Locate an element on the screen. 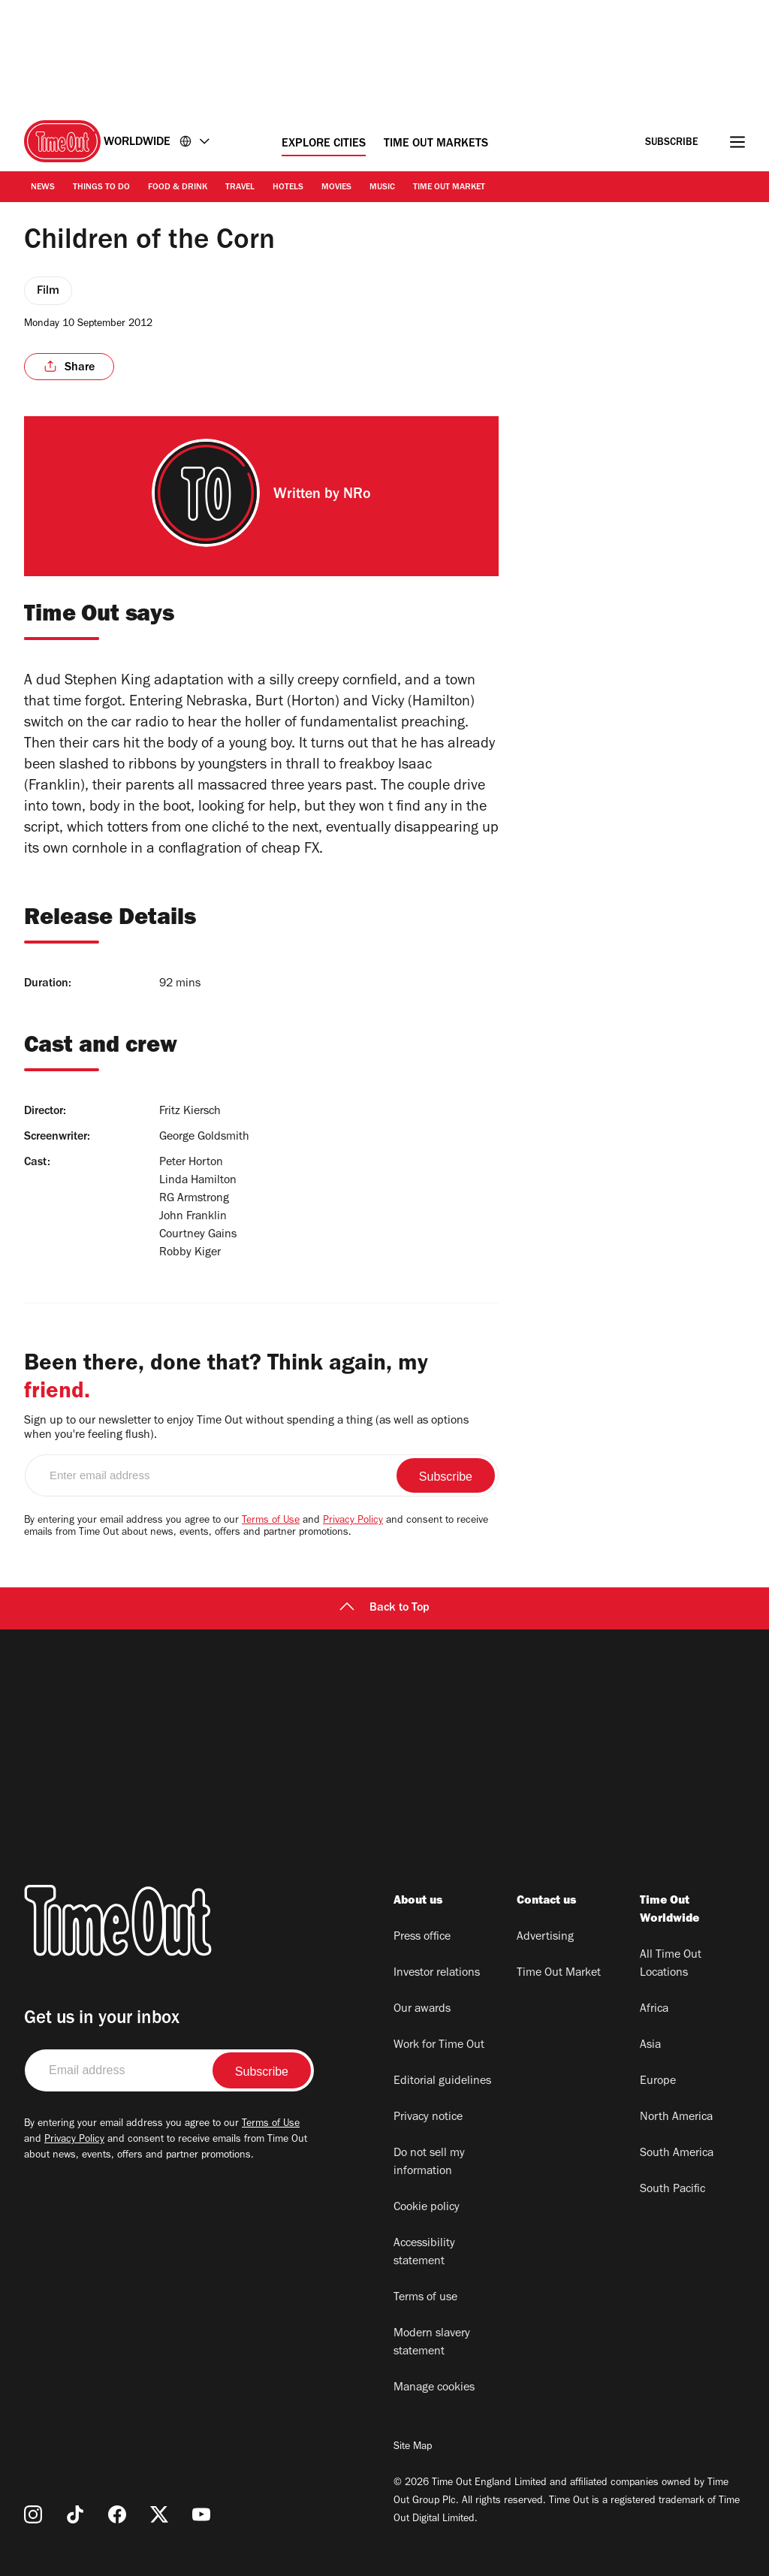  All Time Out Locations is located at coordinates (670, 1964).